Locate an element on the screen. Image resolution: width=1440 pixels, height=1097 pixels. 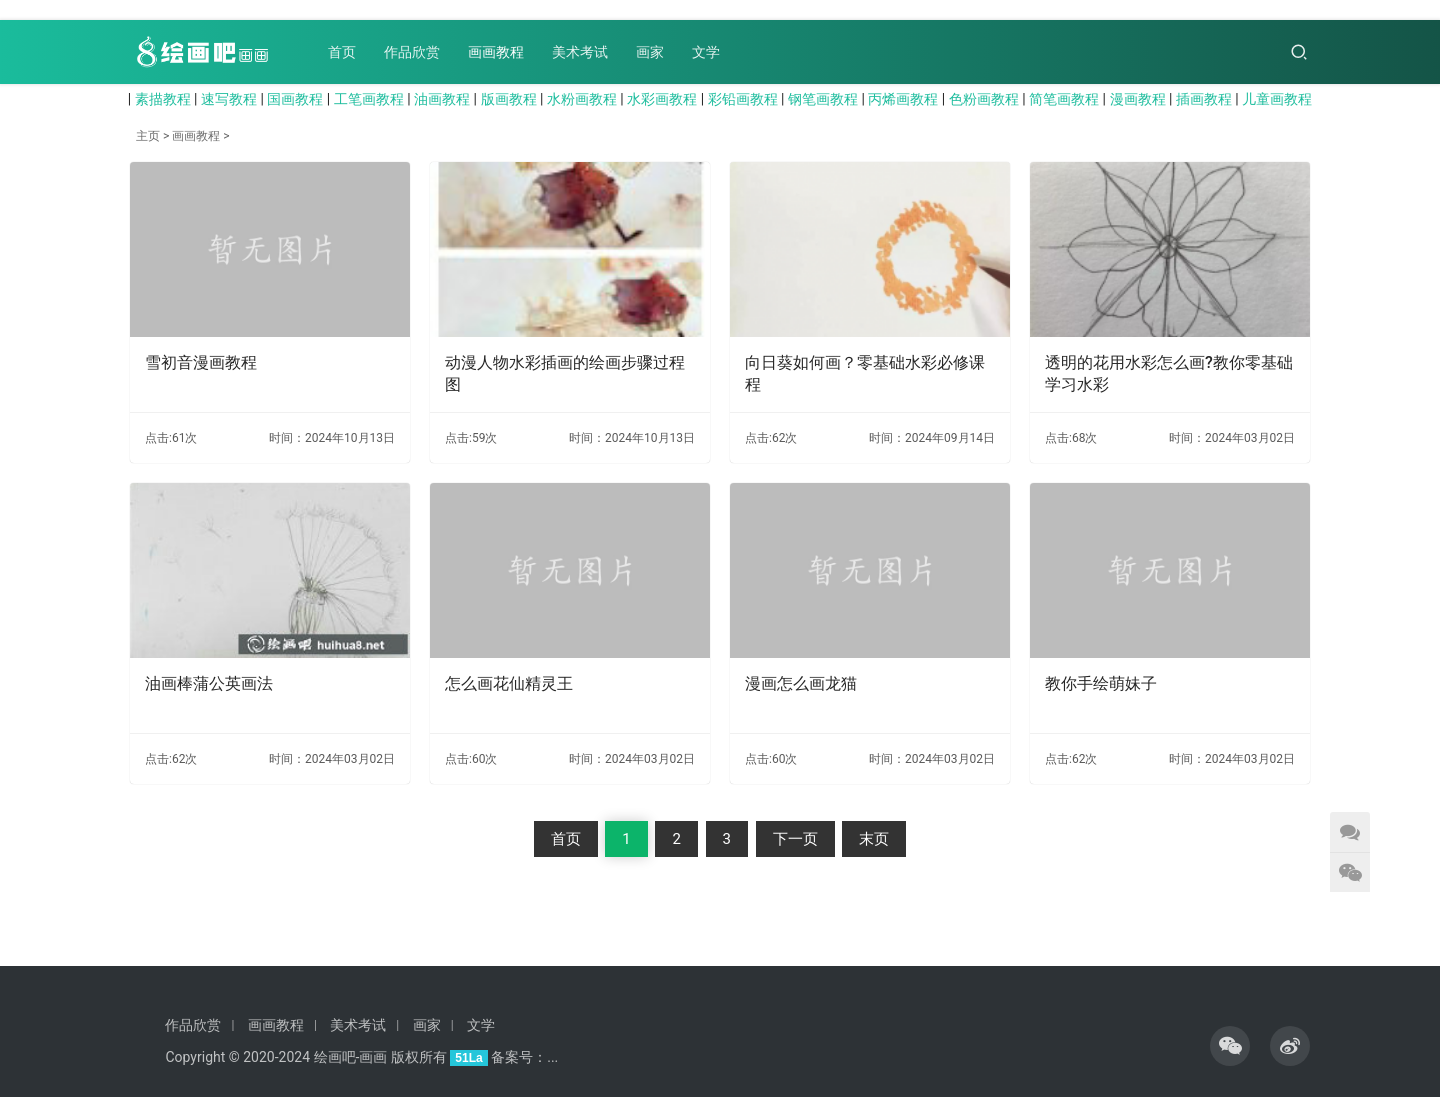
钢笔画教程 is located at coordinates (823, 99).